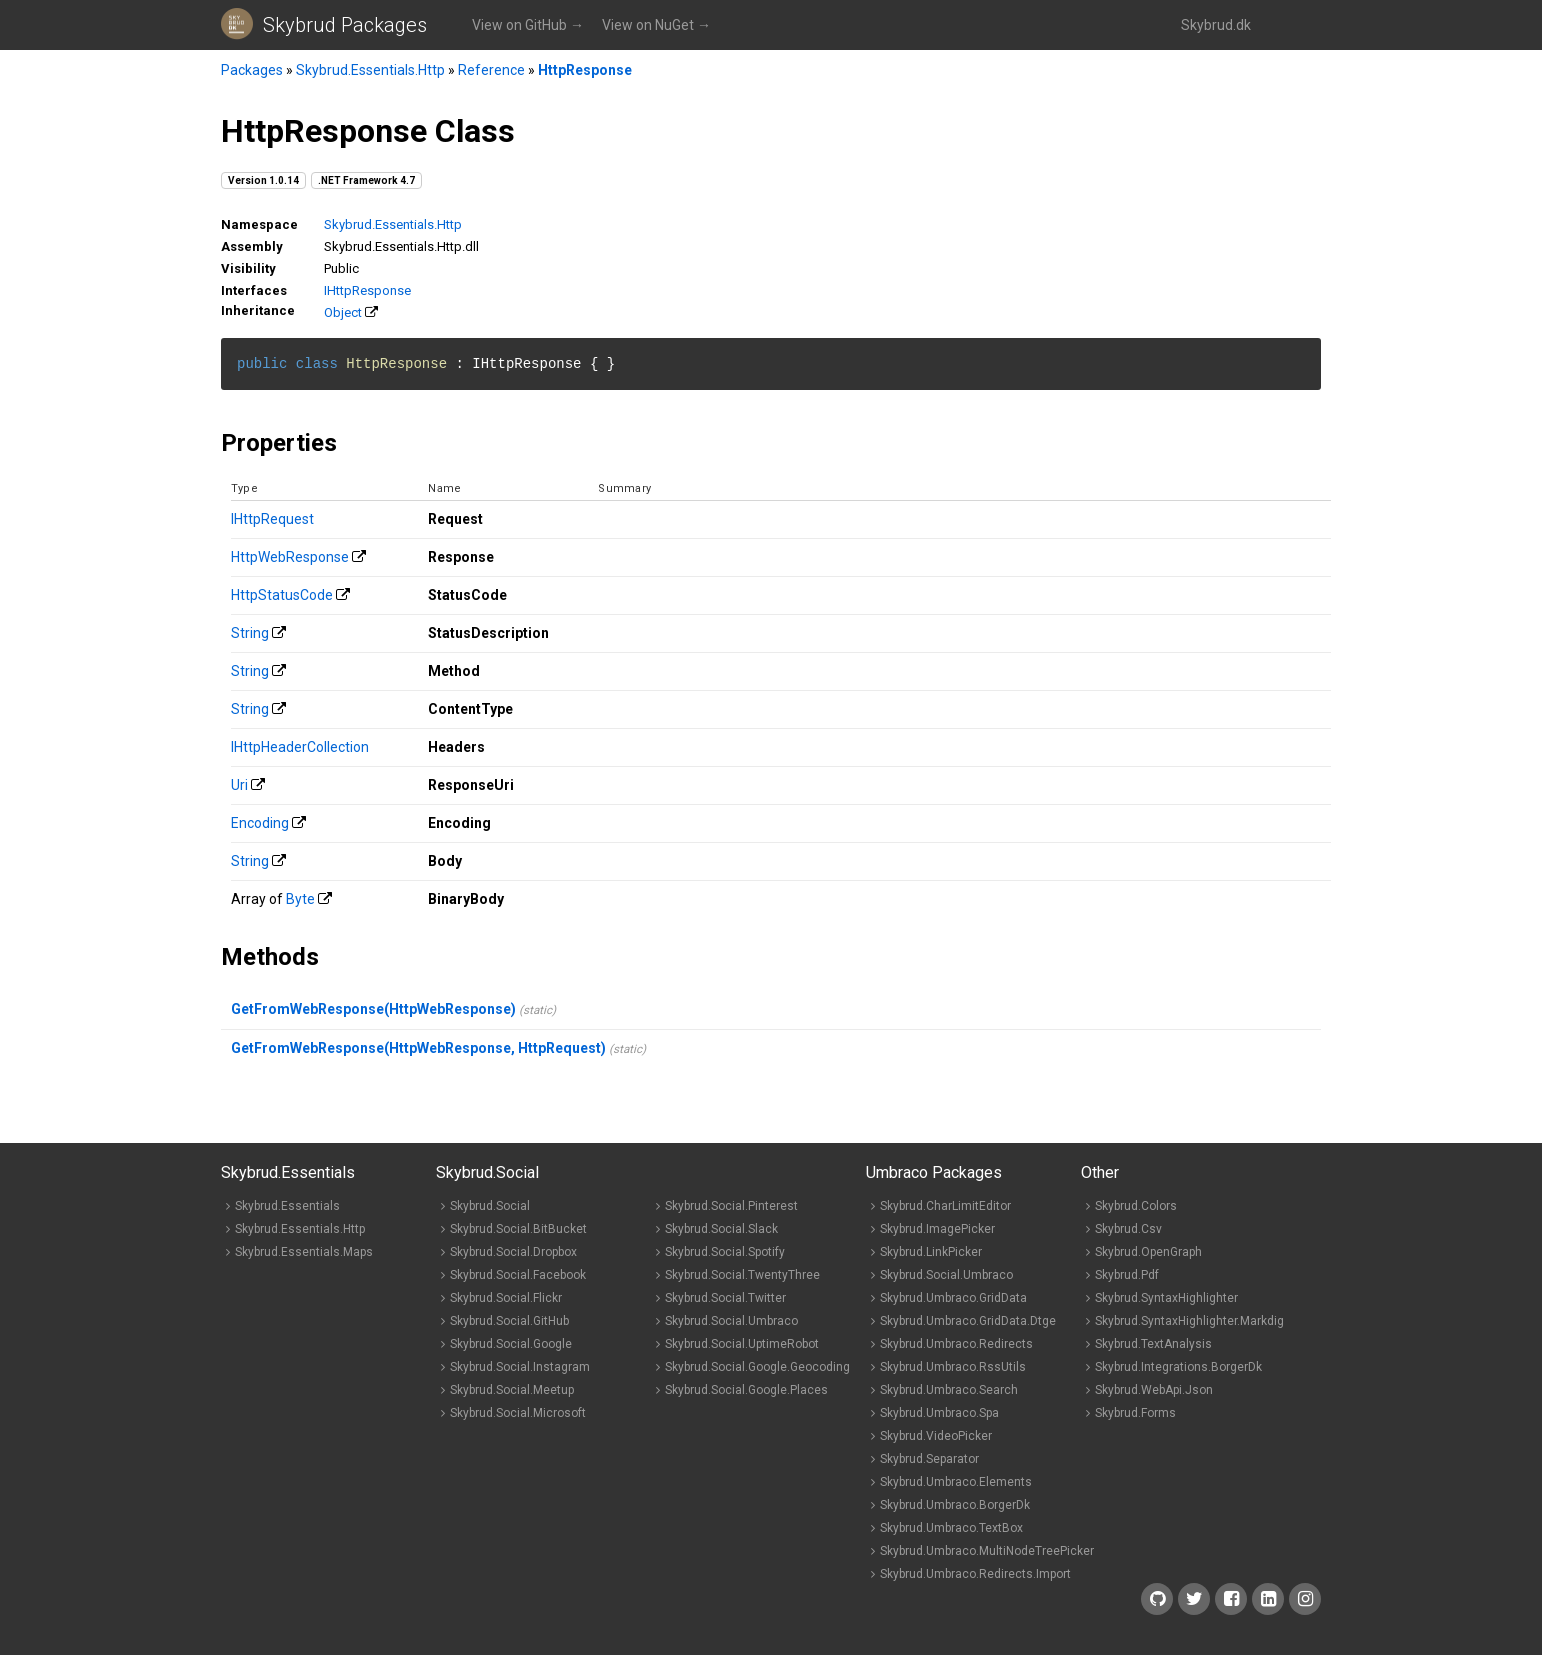 This screenshot has height=1655, width=1542. What do you see at coordinates (656, 25) in the screenshot?
I see `View on NuGet →` at bounding box center [656, 25].